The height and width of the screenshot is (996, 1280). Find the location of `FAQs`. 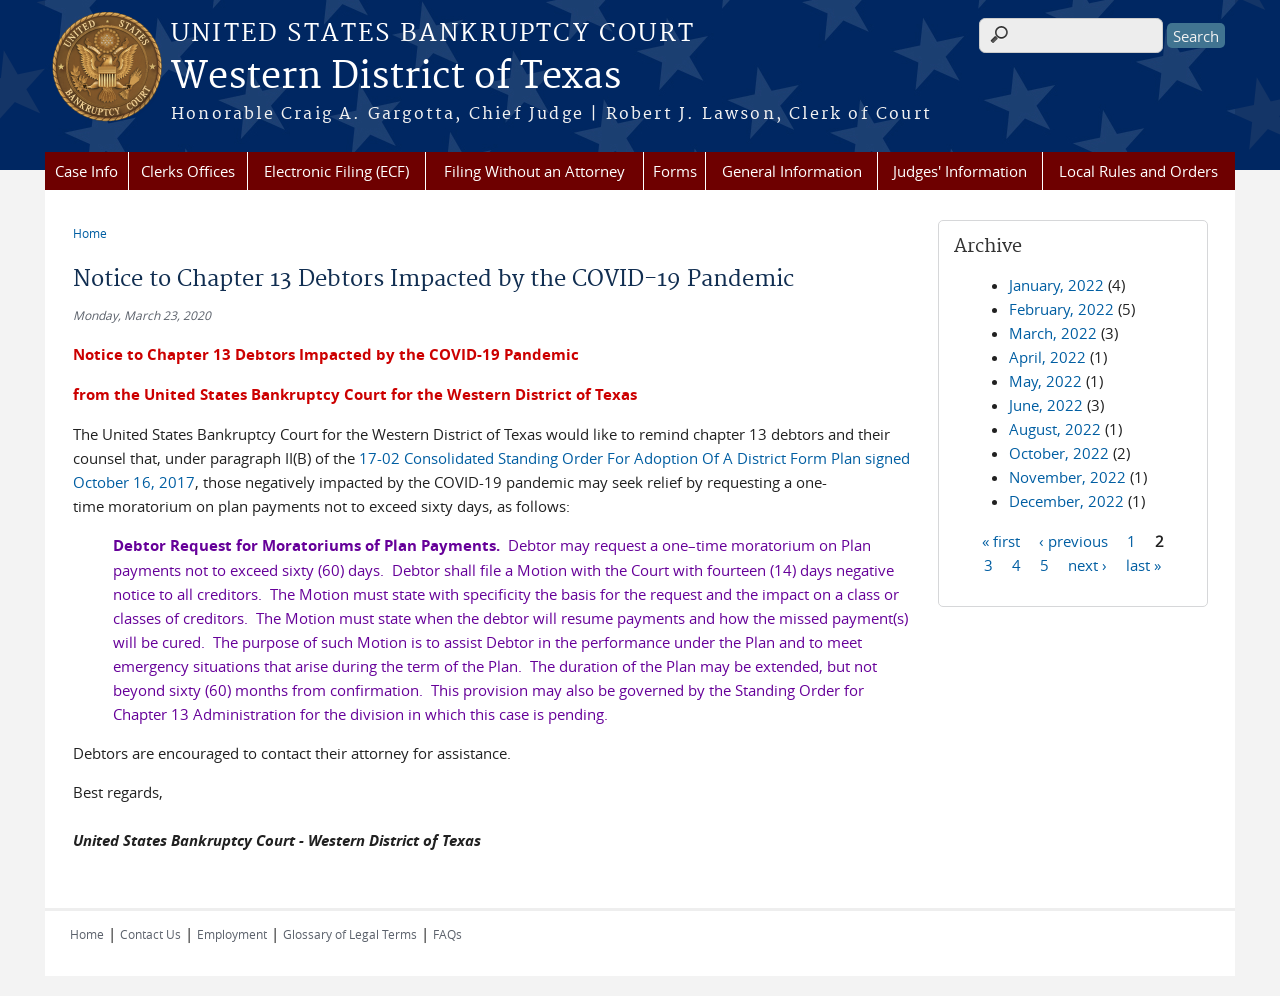

FAQs is located at coordinates (447, 934).